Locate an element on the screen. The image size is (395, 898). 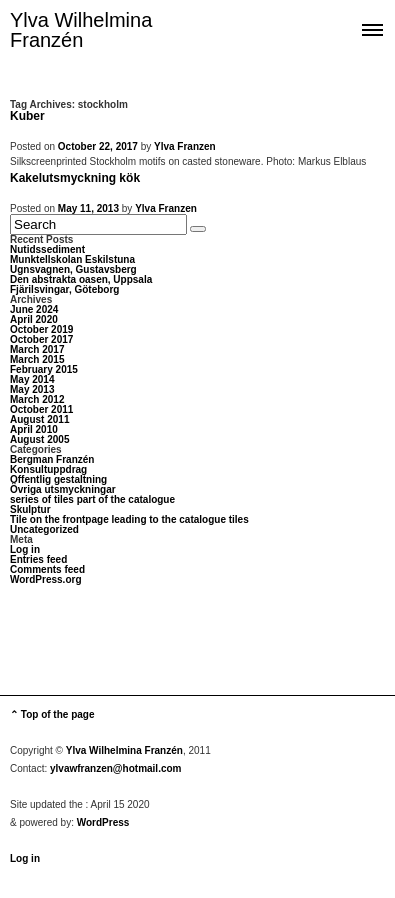
February 2015 is located at coordinates (44, 369).